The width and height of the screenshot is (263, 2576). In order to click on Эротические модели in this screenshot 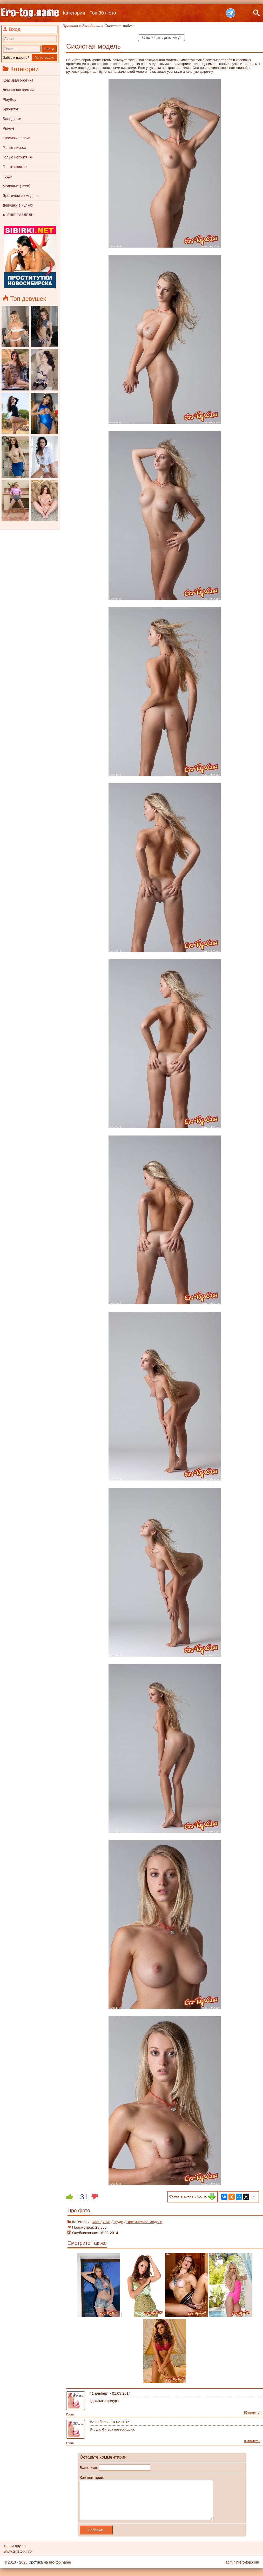, I will do `click(21, 196)`.